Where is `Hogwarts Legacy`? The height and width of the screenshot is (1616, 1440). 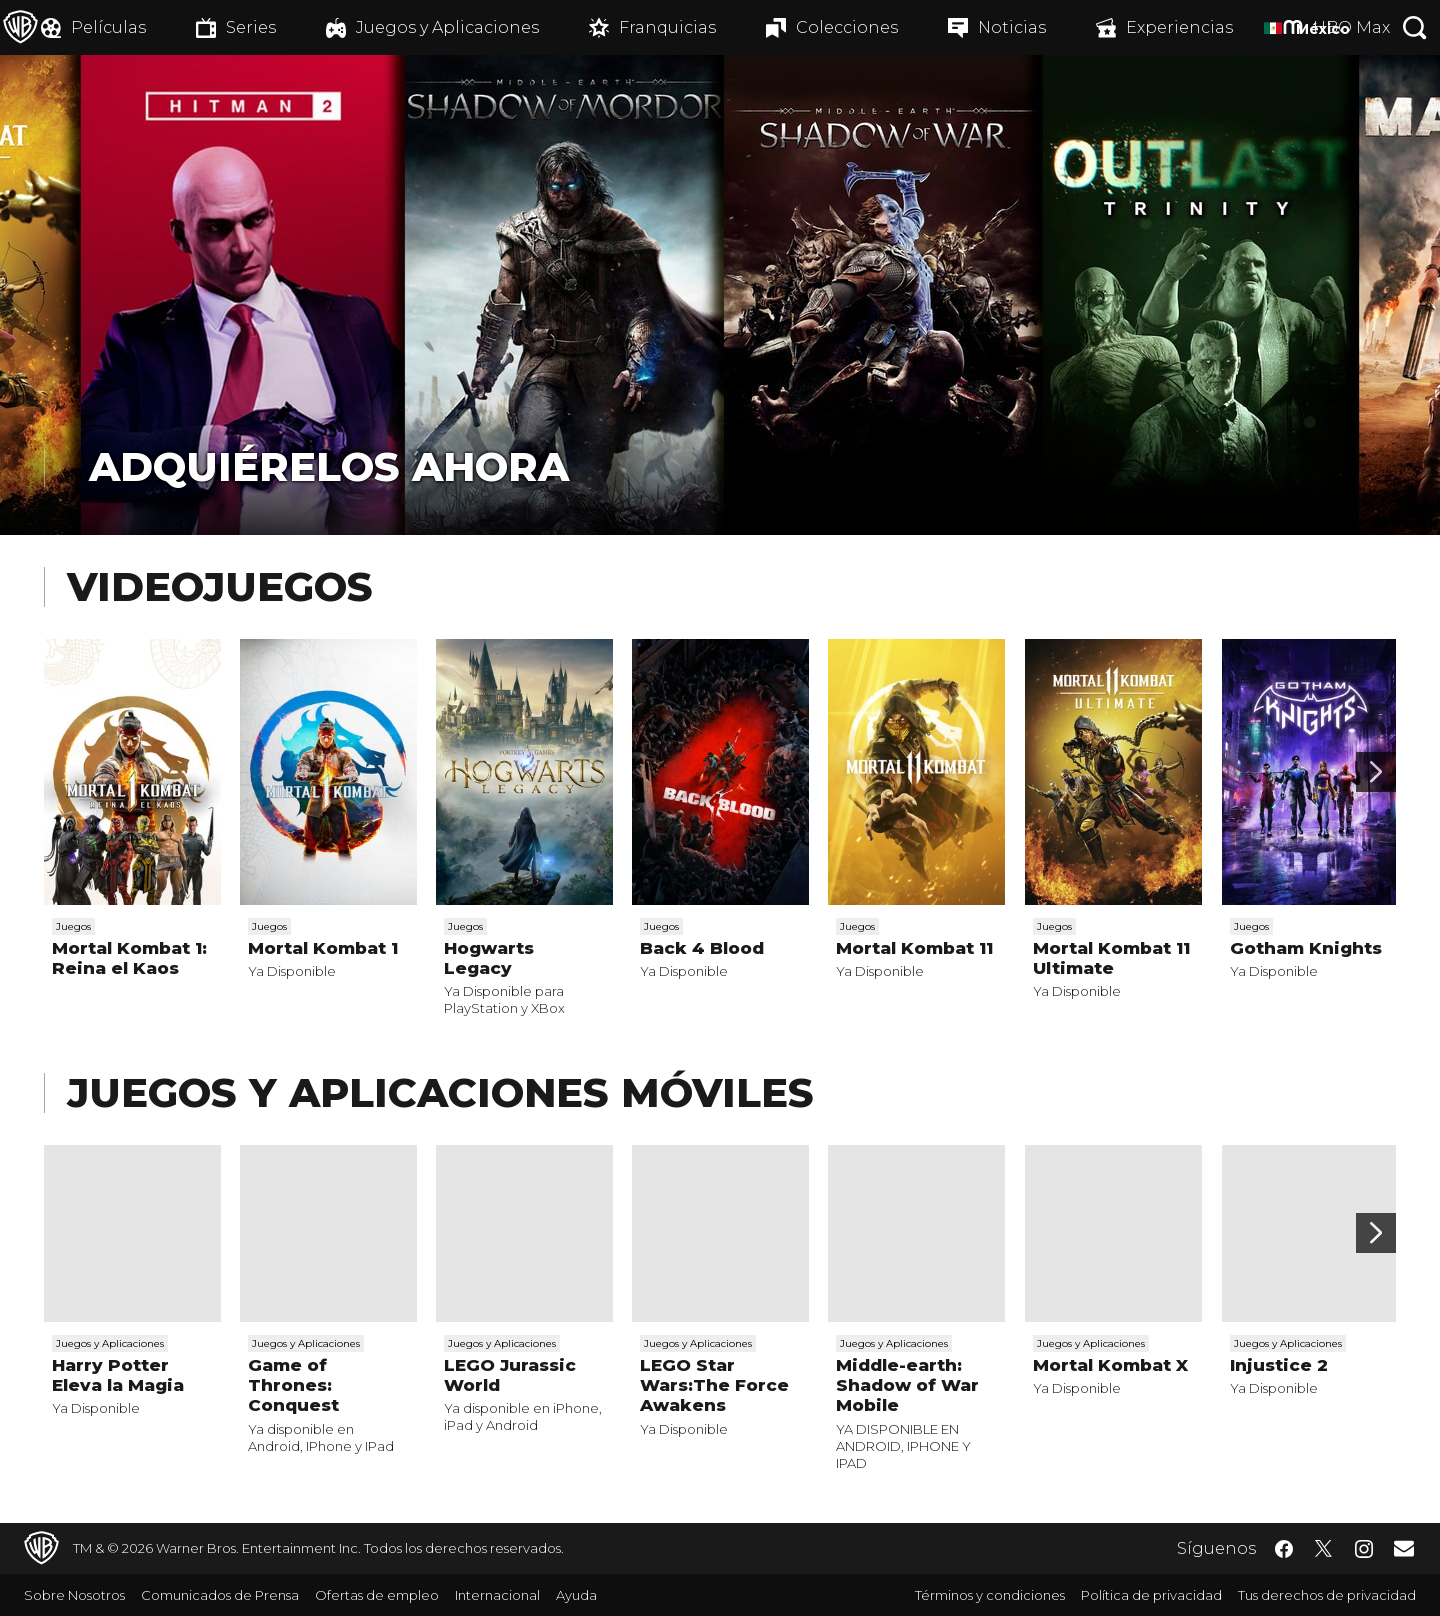 Hogwarts Legacy is located at coordinates (489, 958).